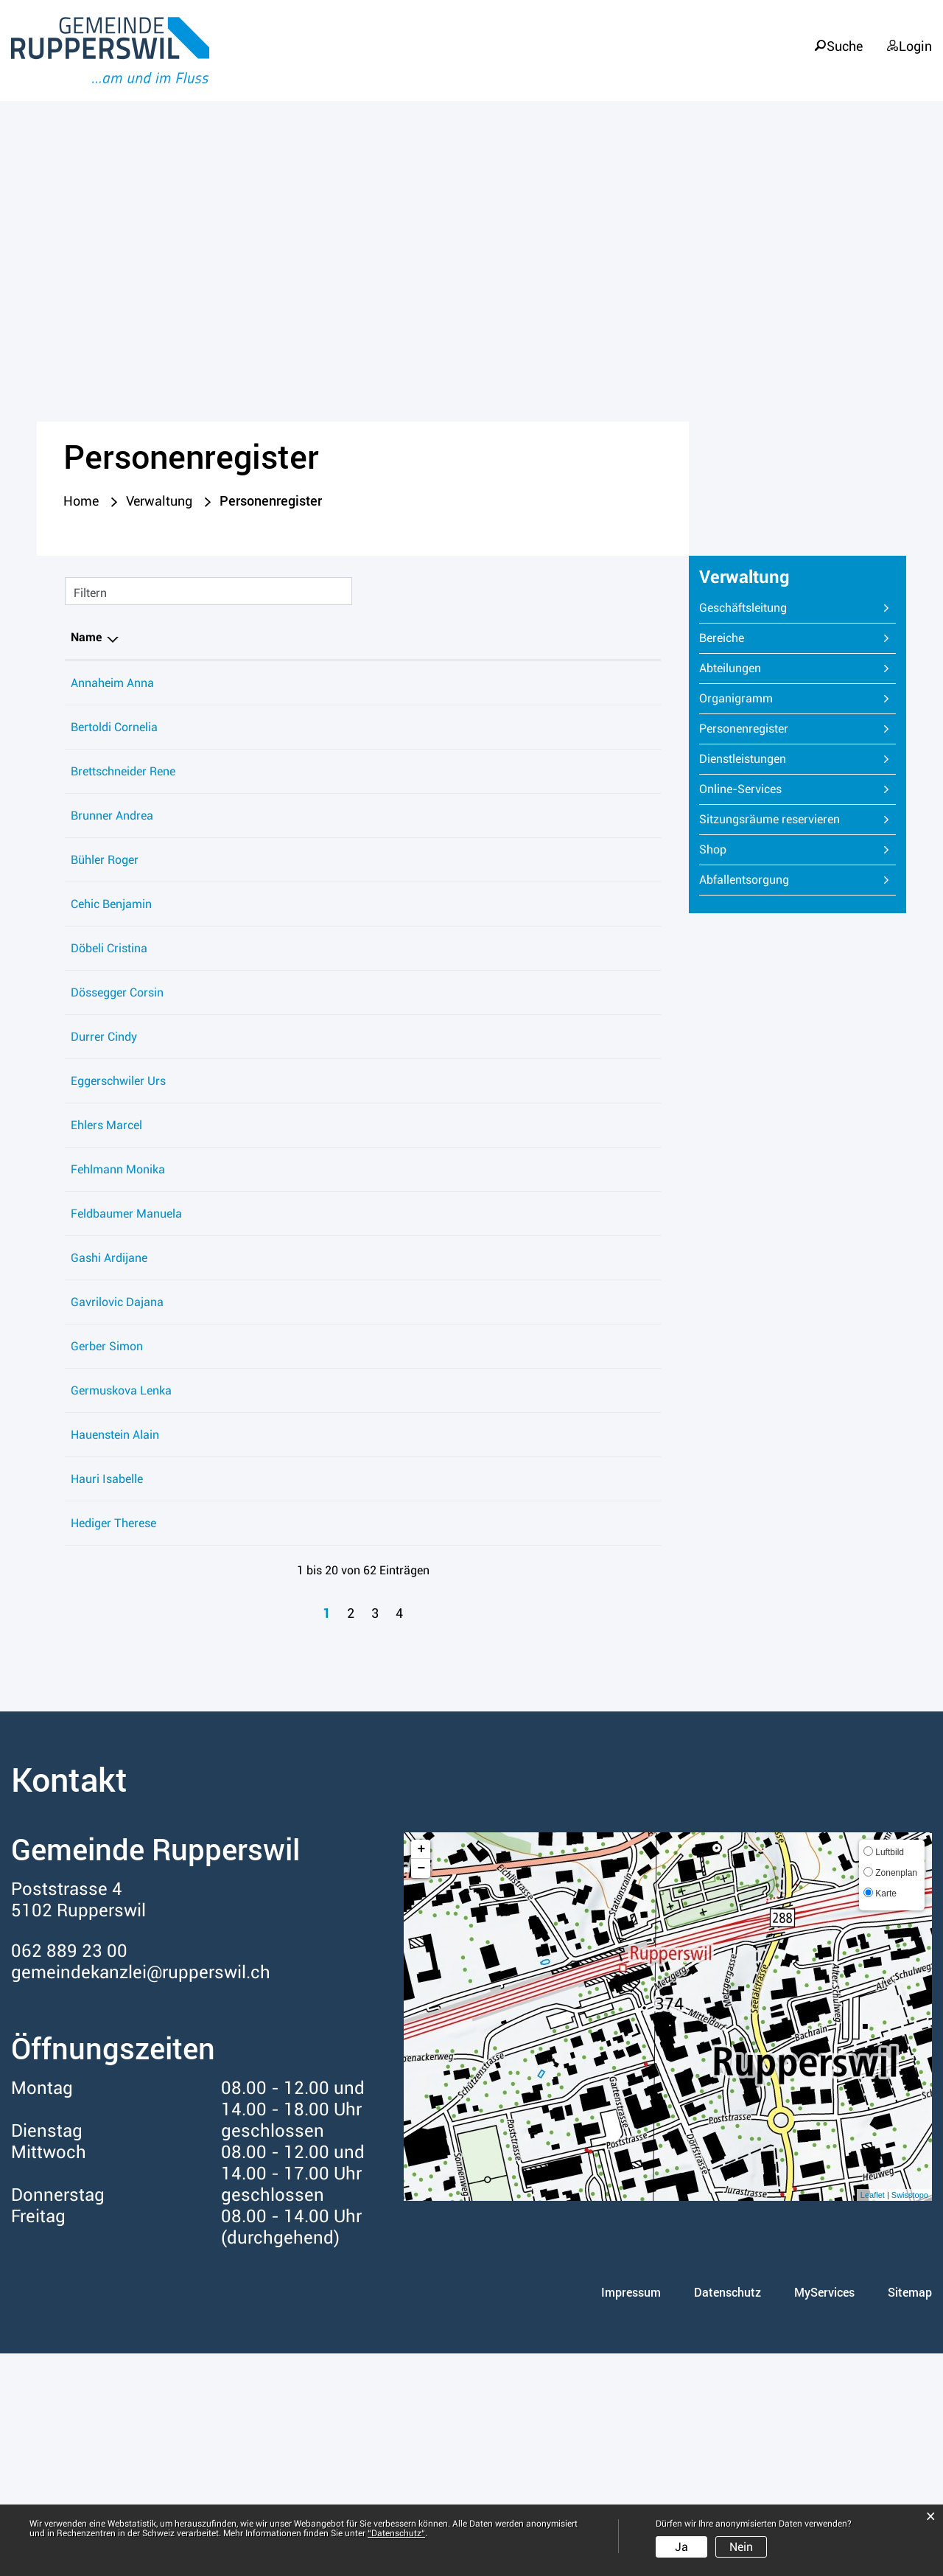 The height and width of the screenshot is (2576, 943). I want to click on Gavrilovic Dajana, so click(117, 1445).